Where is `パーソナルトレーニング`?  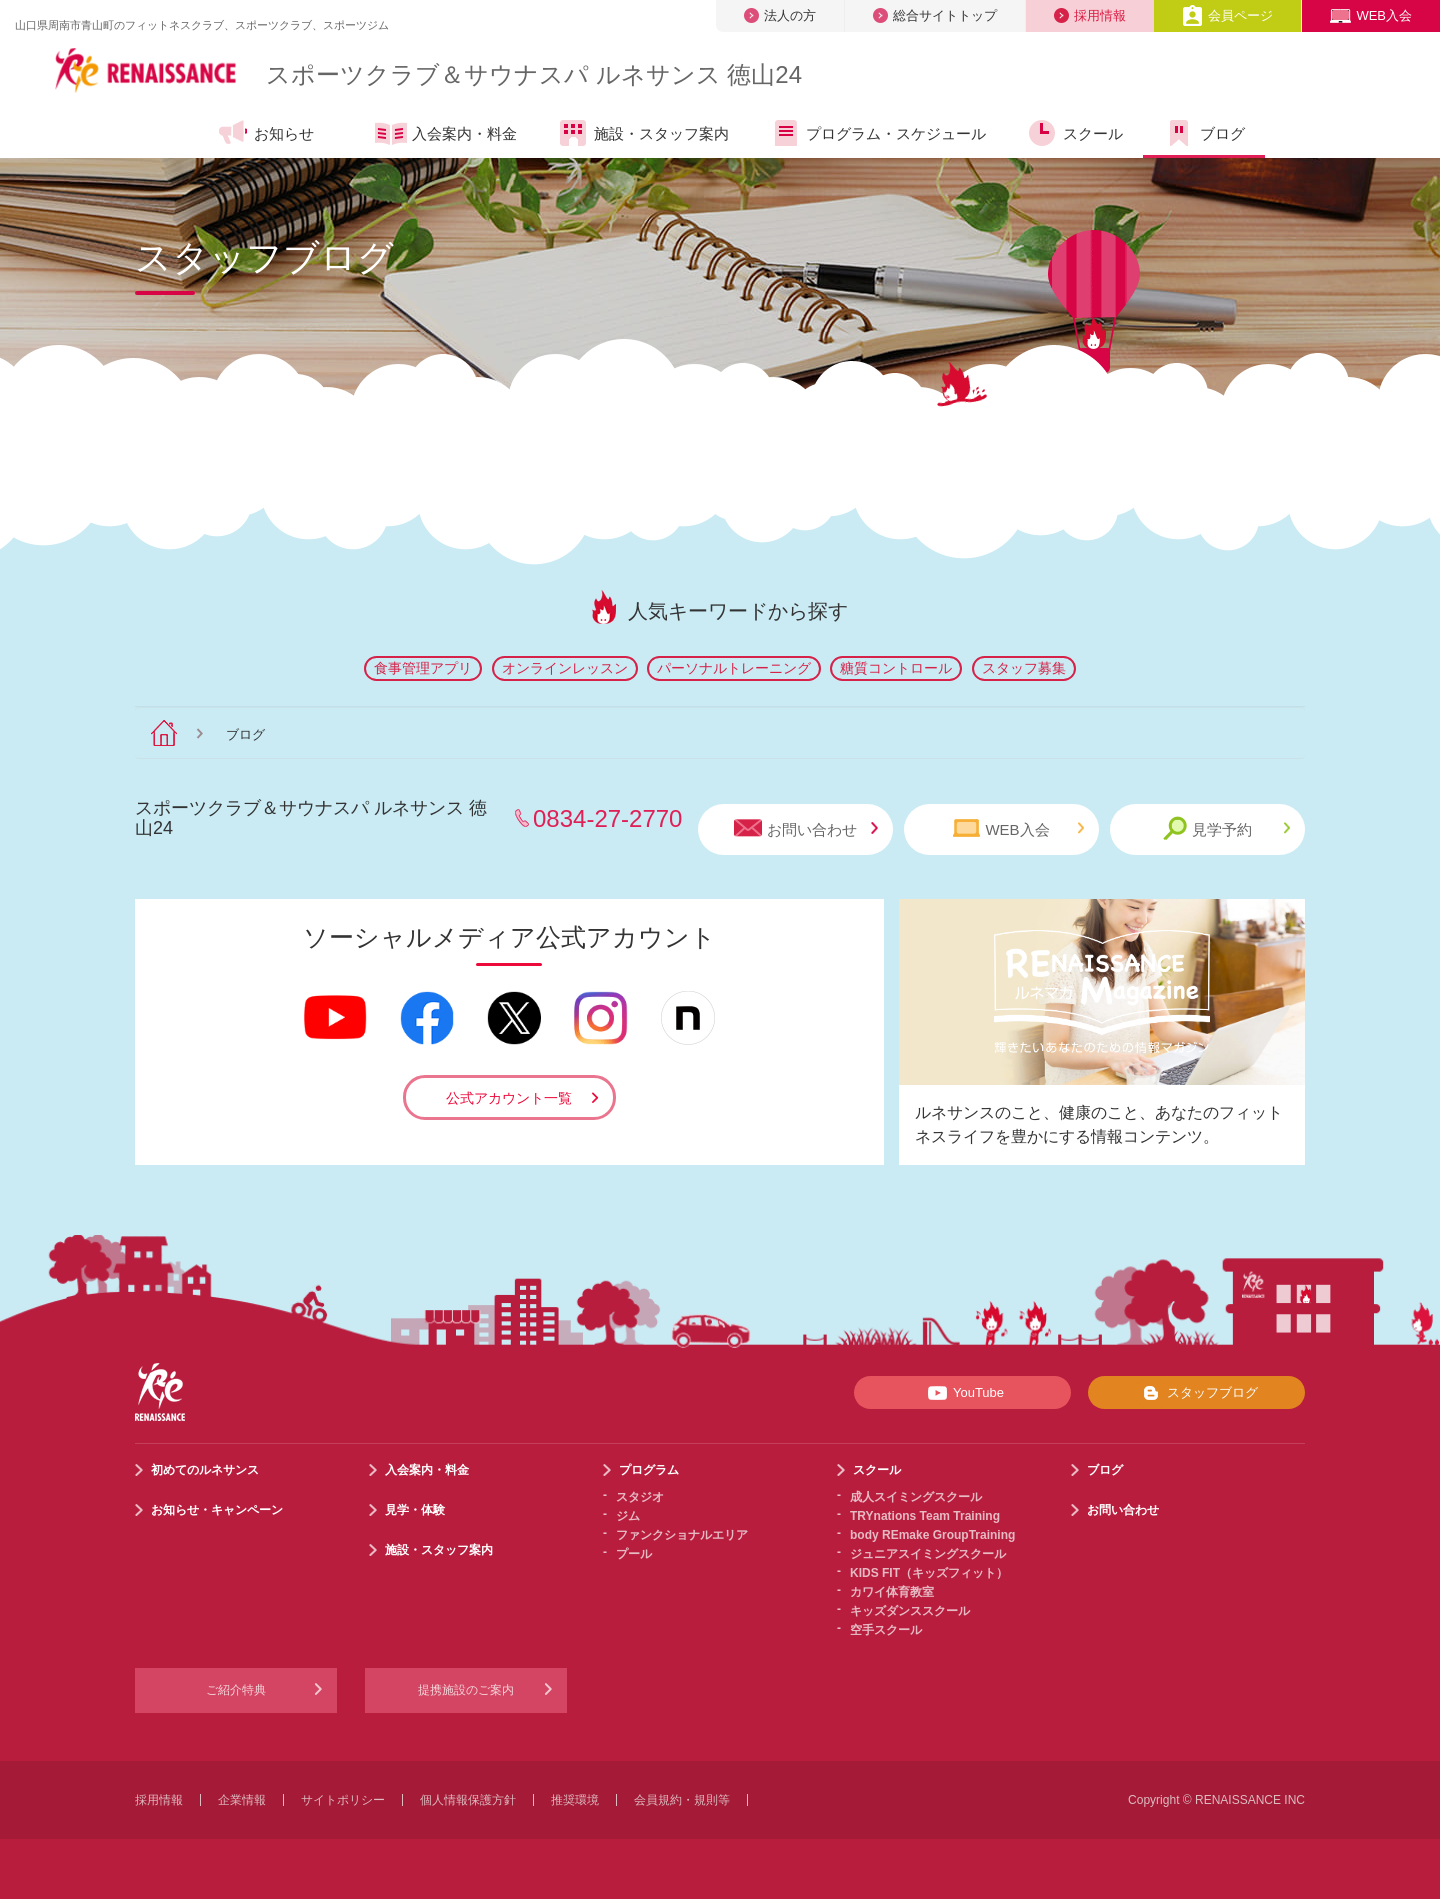
パーソナルトレーニング is located at coordinates (734, 668).